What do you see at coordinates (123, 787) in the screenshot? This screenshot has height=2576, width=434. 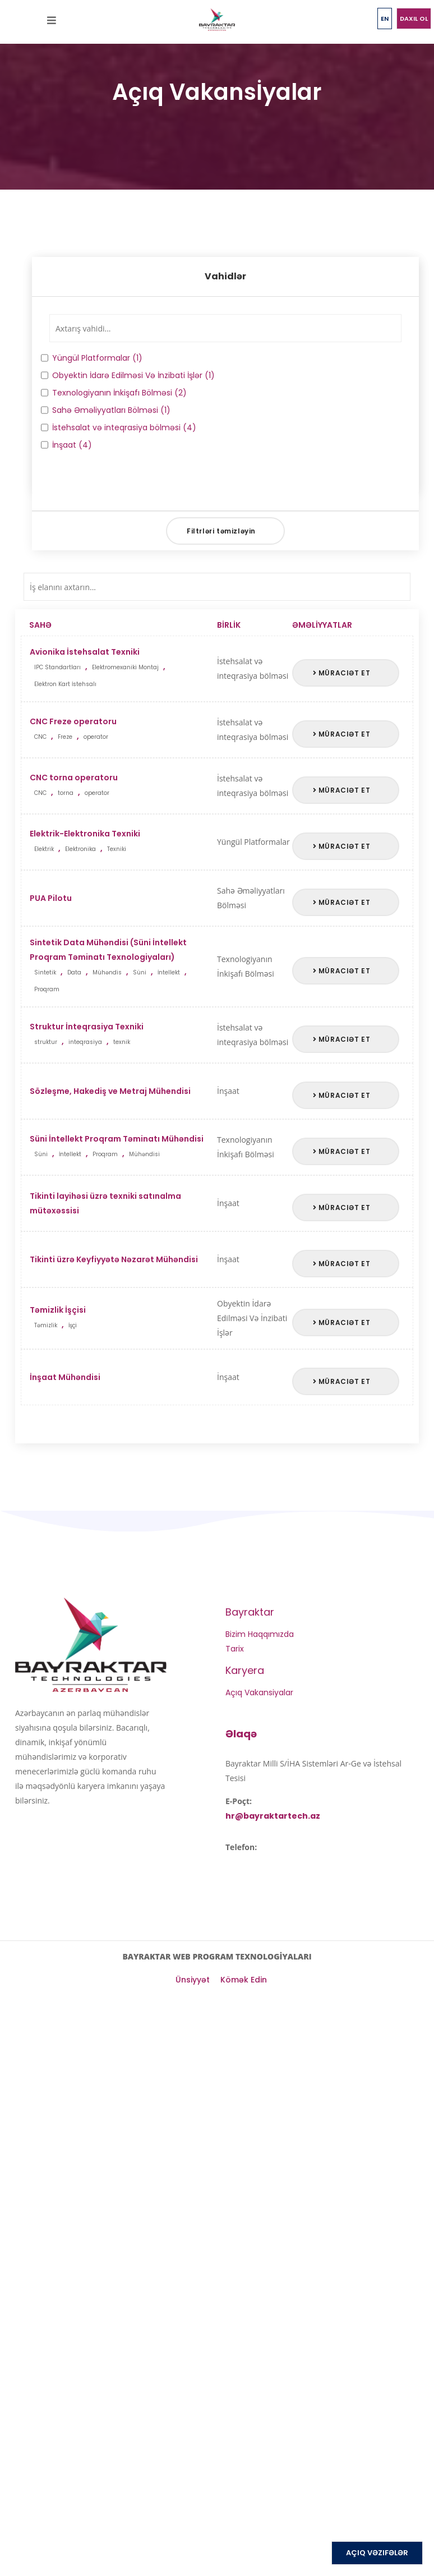 I see `CNC torna operatoru` at bounding box center [123, 787].